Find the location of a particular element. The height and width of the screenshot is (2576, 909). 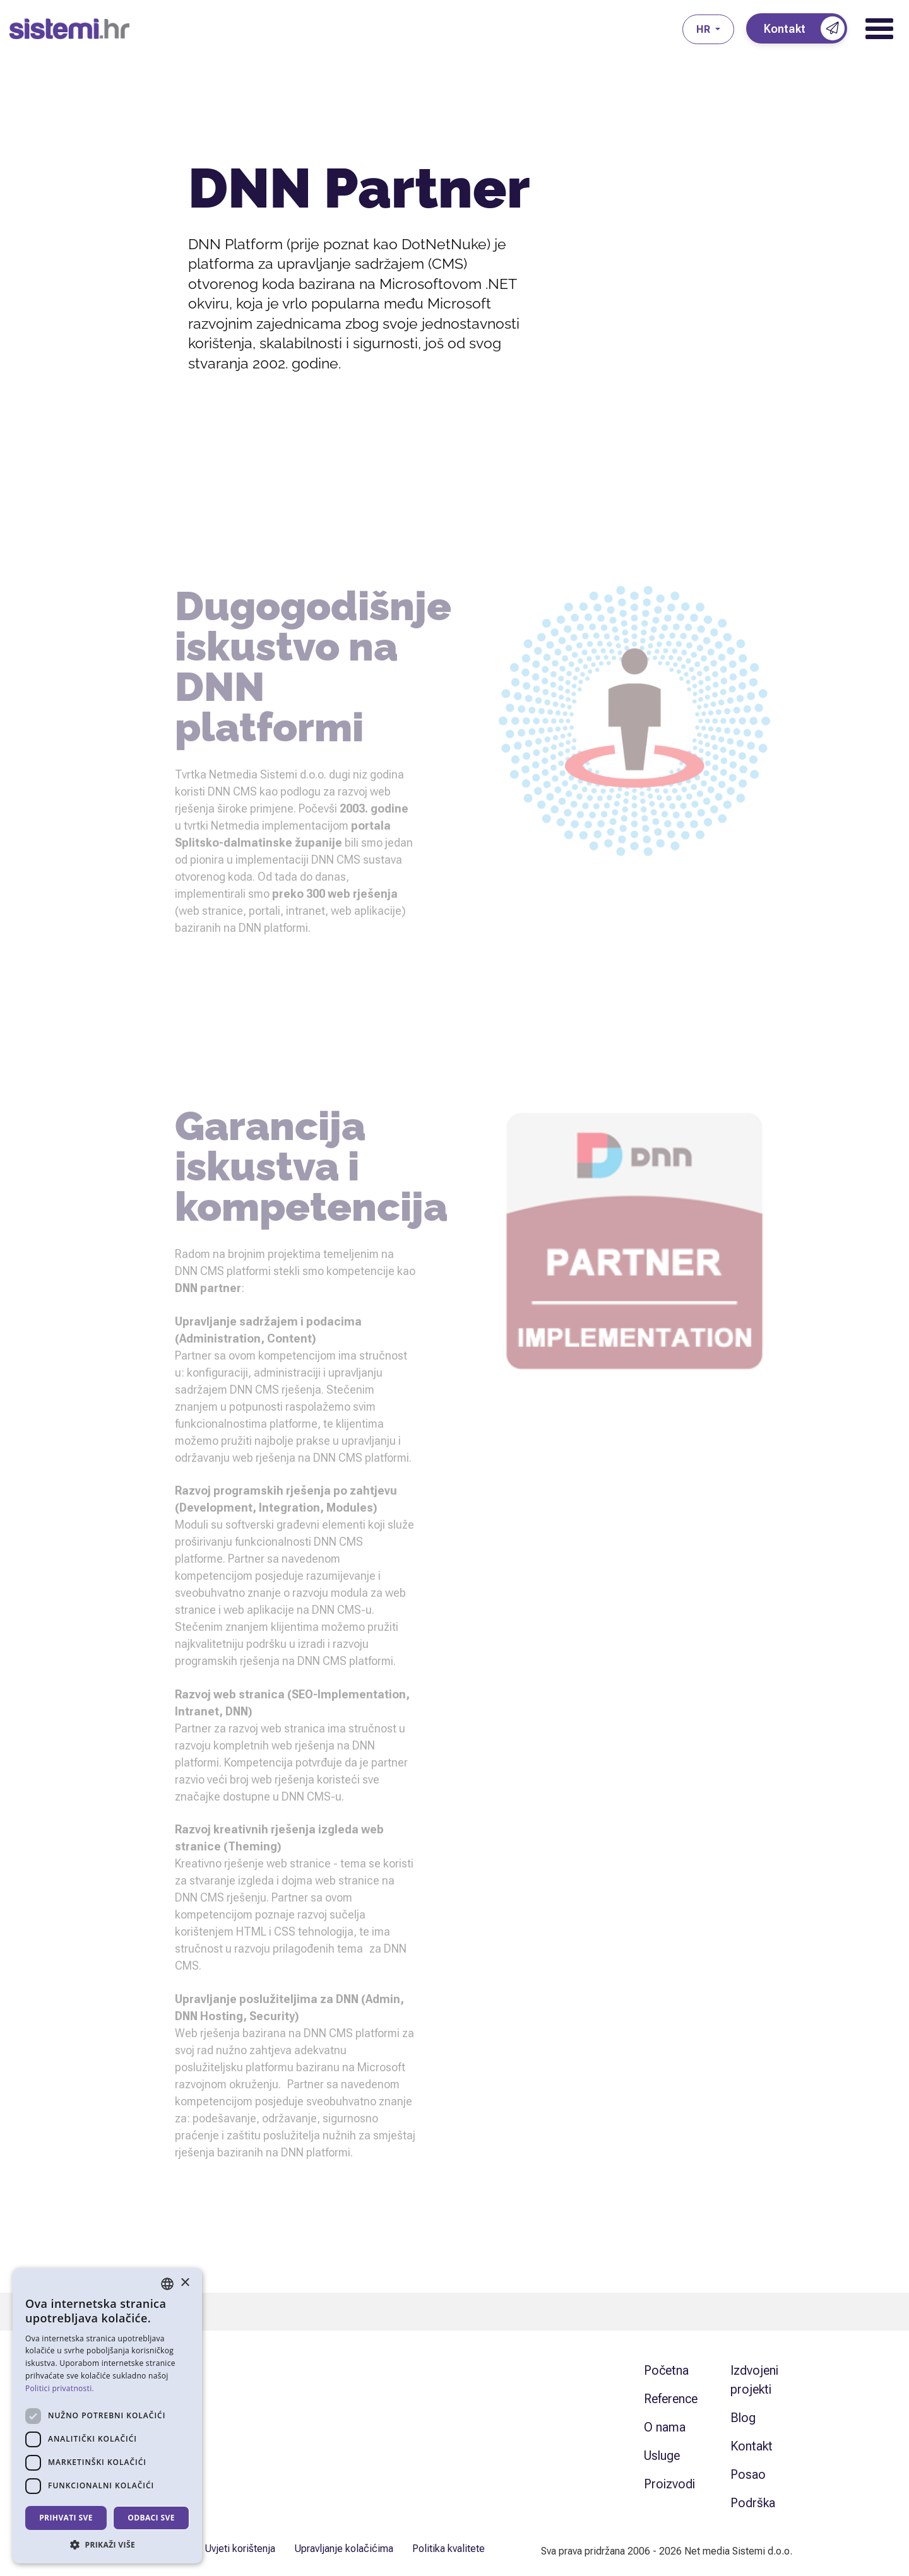

Uvjeti korištenja is located at coordinates (240, 2549).